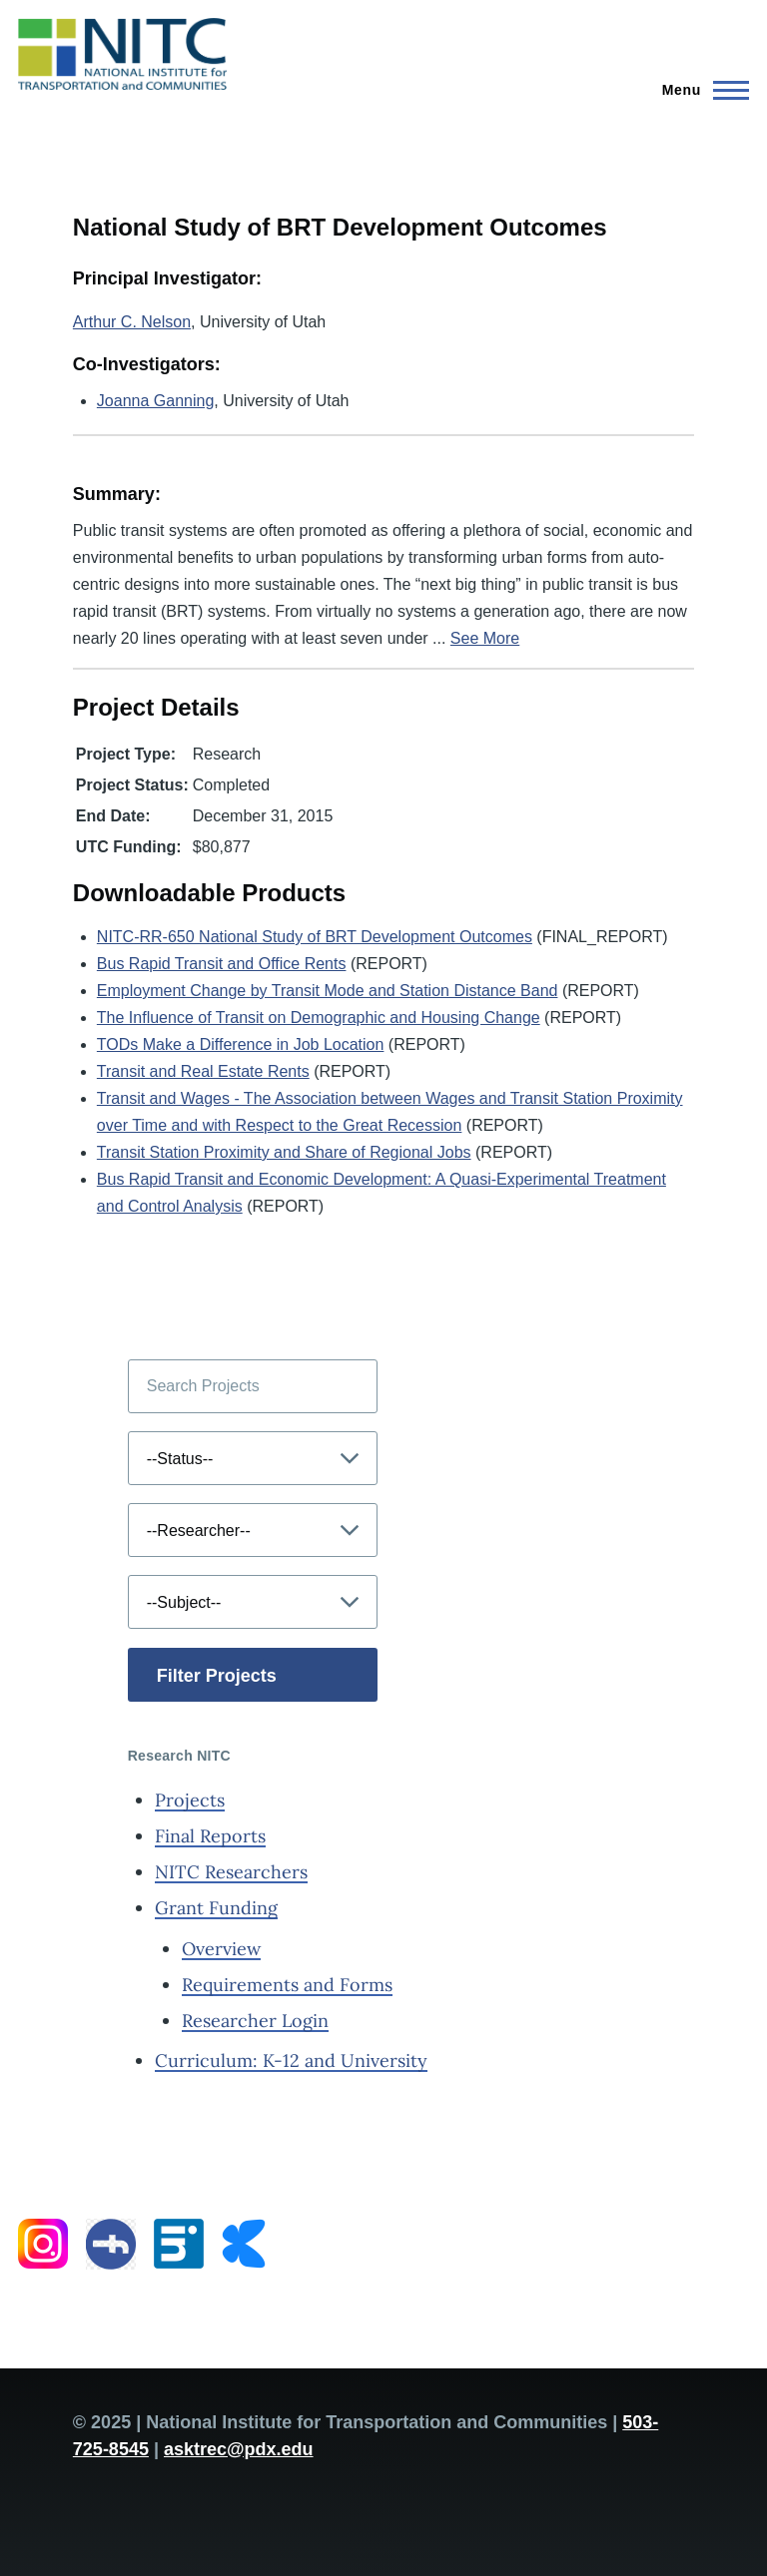  I want to click on asktrec@pdx.edu, so click(239, 2449).